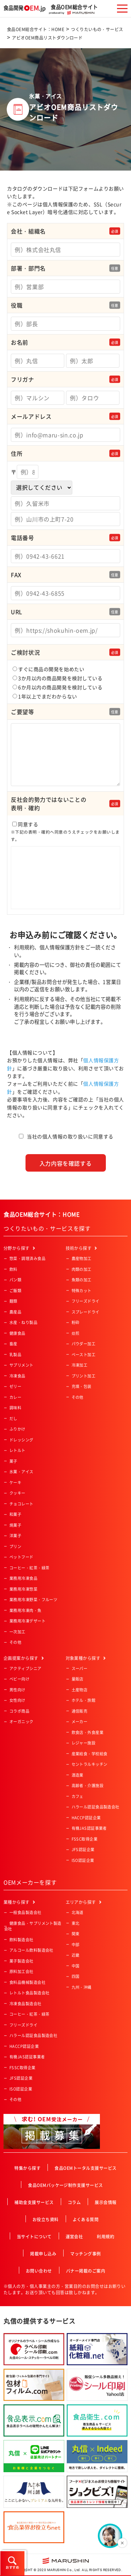  I want to click on 粉砕, so click(76, 1322).